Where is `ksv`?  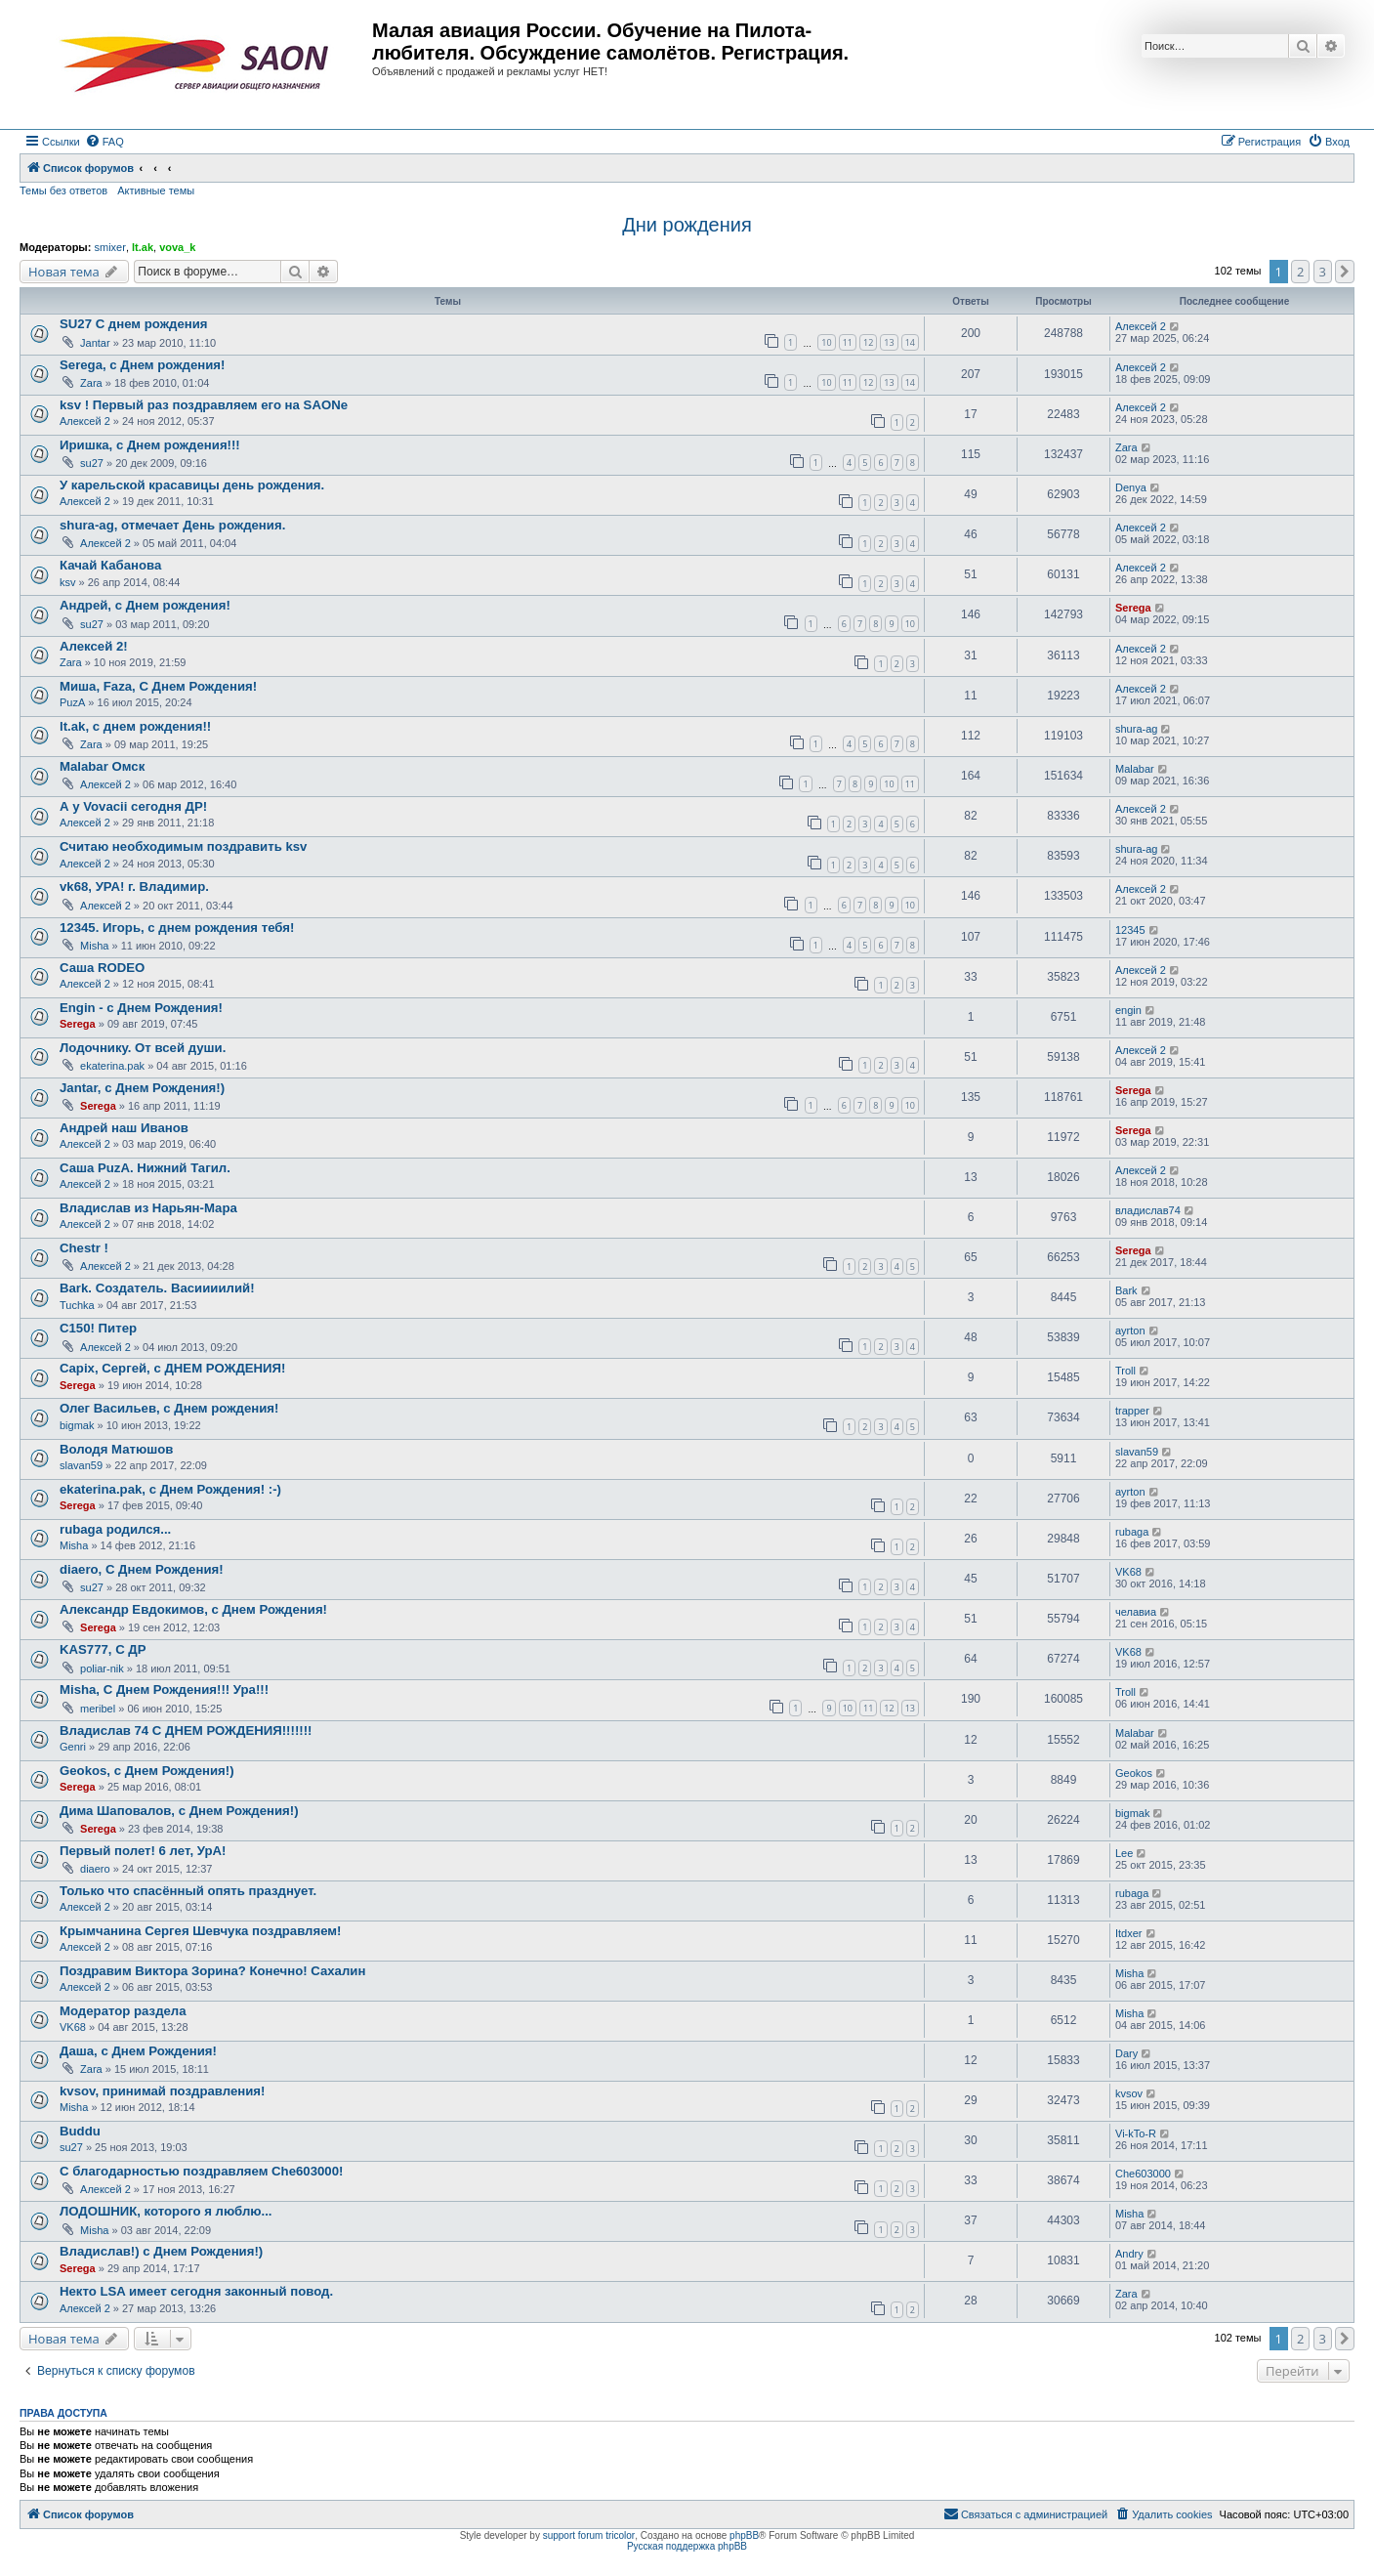
ksv is located at coordinates (68, 582).